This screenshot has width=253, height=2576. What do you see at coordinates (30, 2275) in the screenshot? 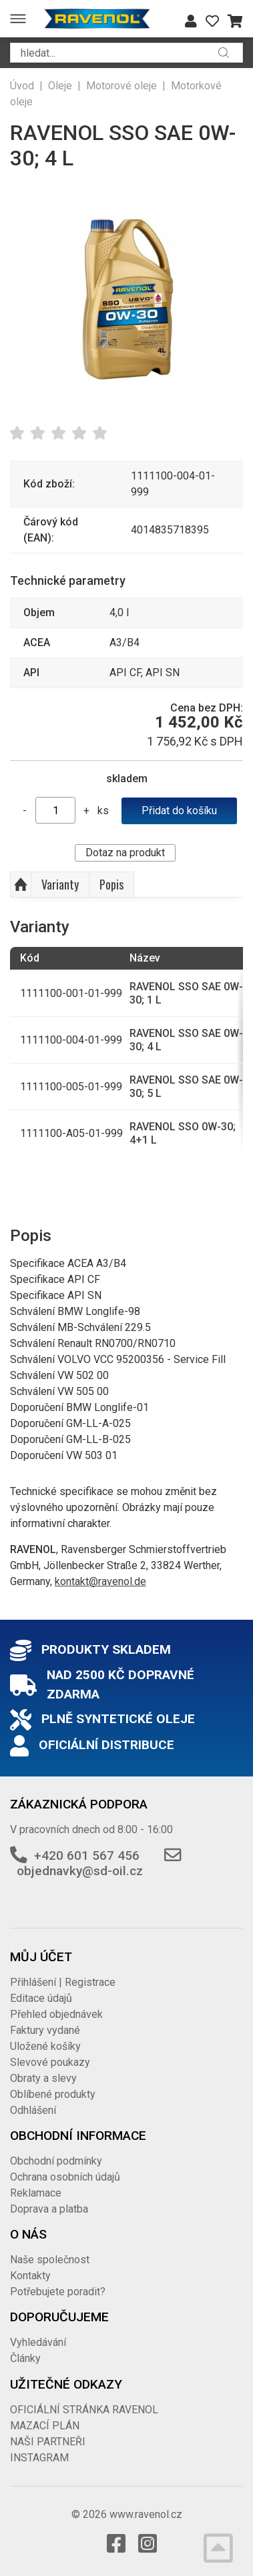
I see `Kontakty` at bounding box center [30, 2275].